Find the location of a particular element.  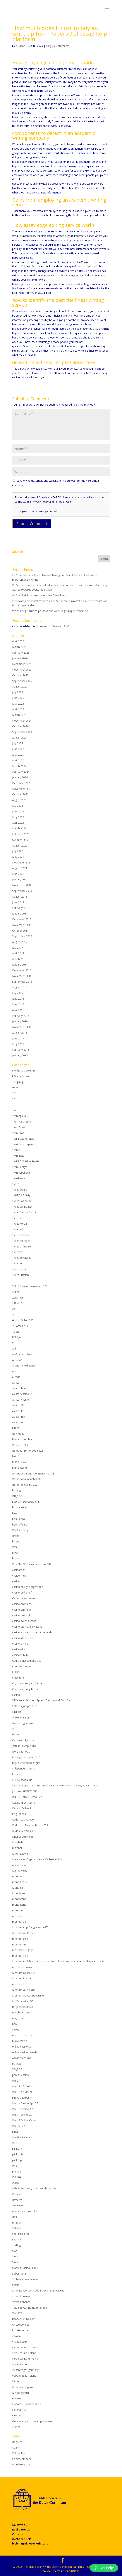

heylink.memostbet-giris is located at coordinates (26, 1763).